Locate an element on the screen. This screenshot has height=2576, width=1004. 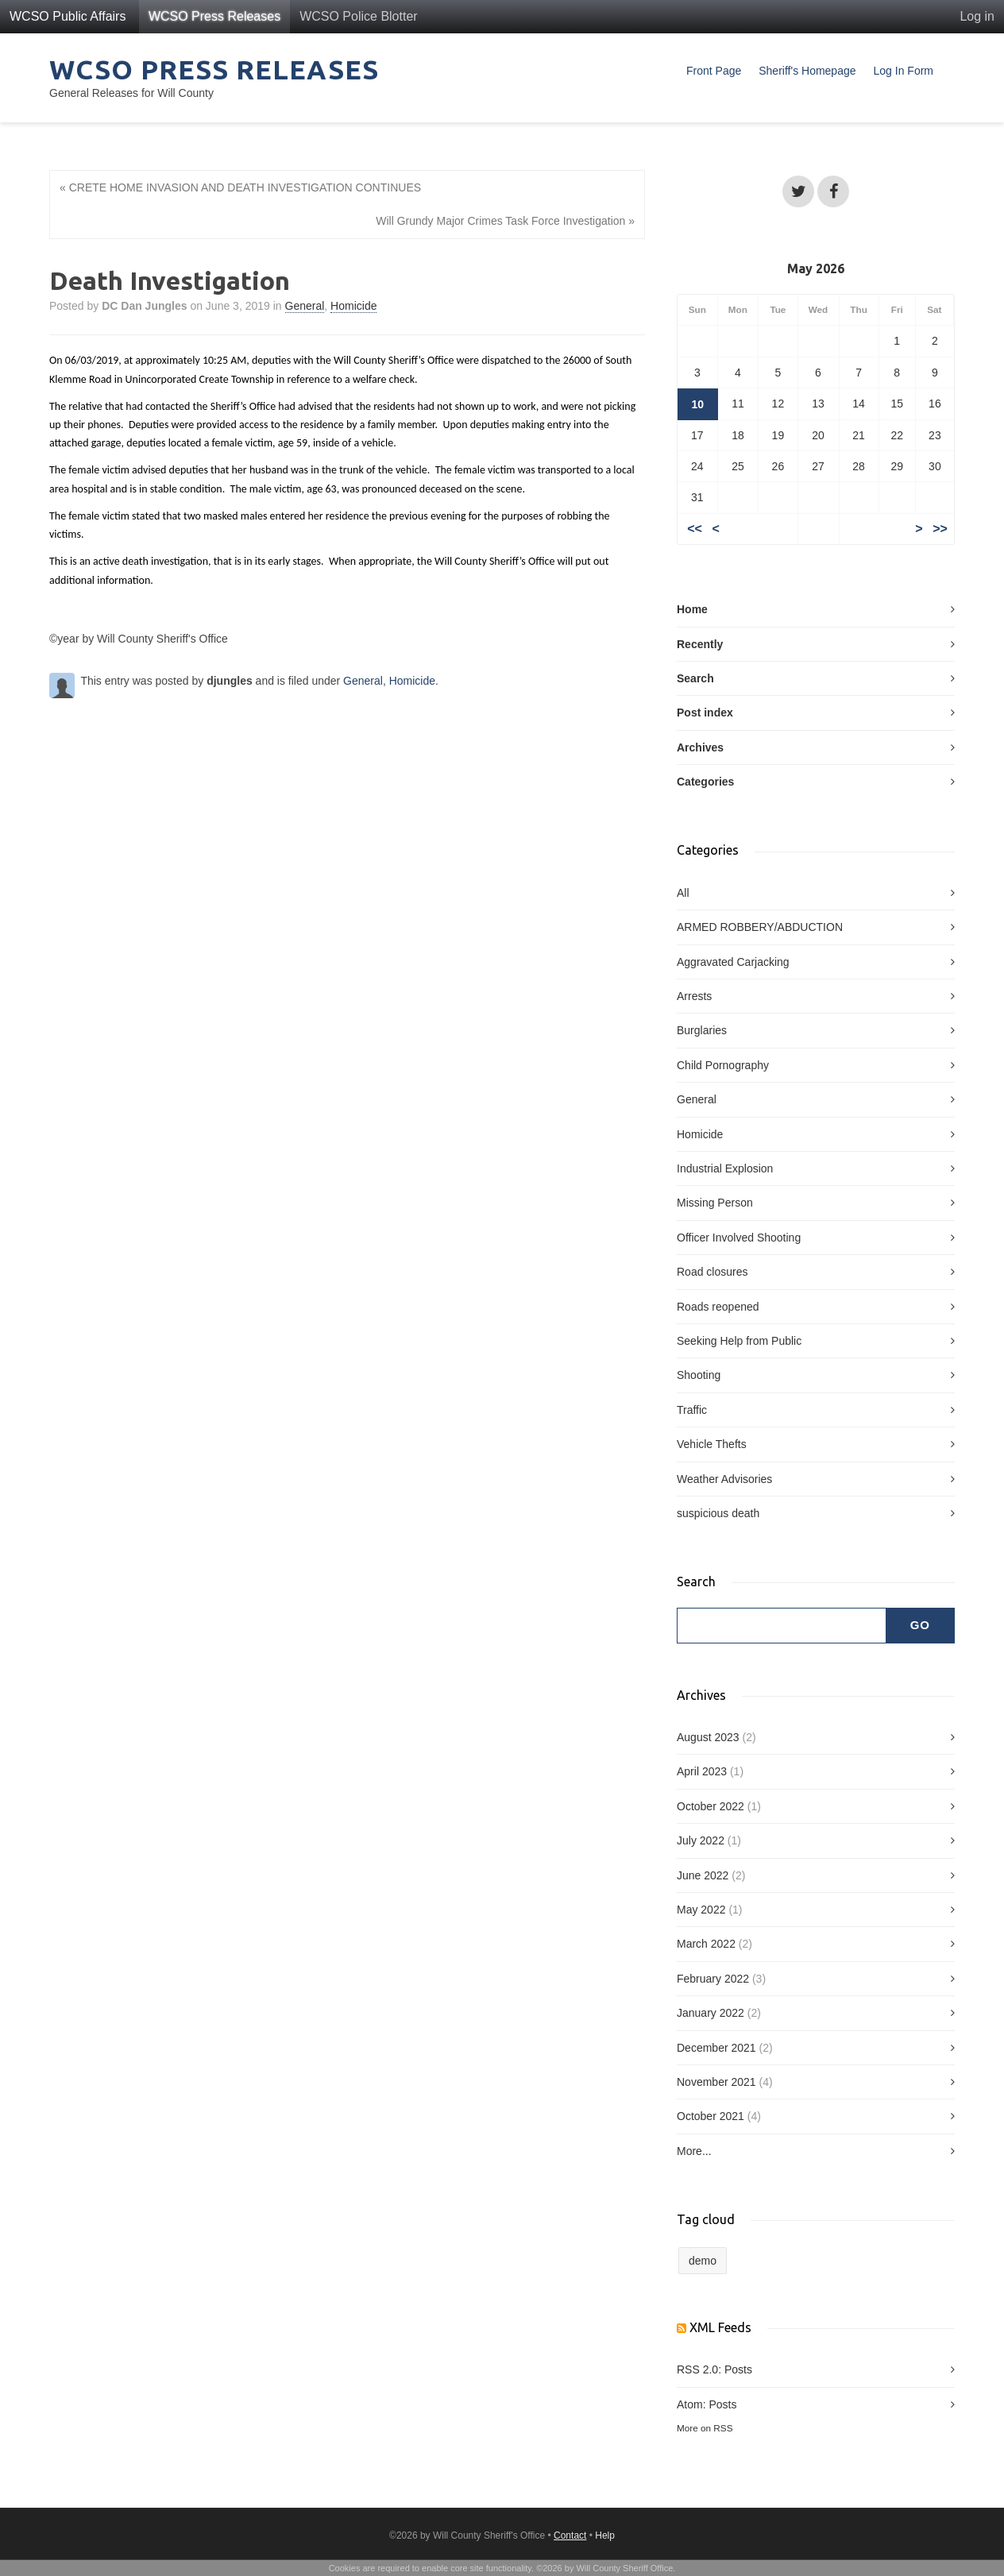
More on RSS is located at coordinates (705, 2428).